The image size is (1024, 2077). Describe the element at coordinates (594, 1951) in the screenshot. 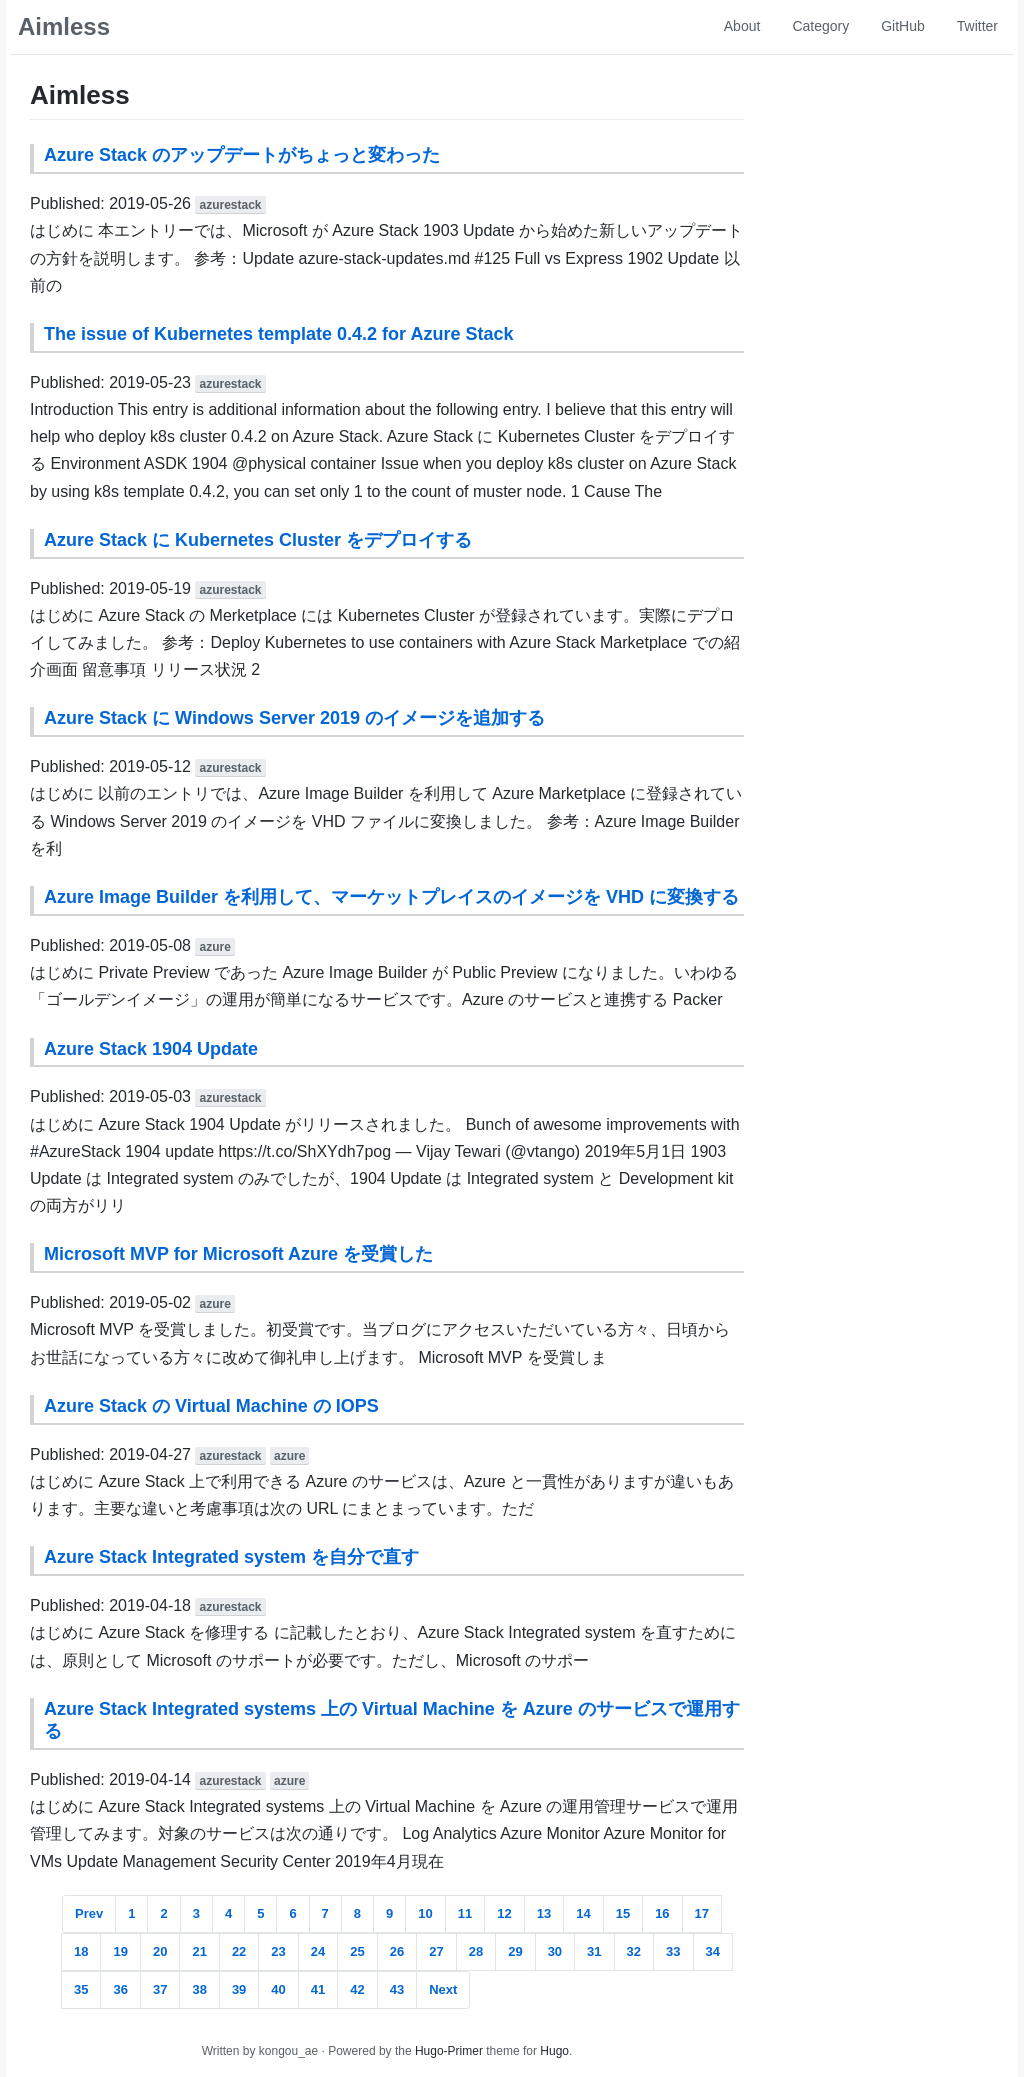

I see `31` at that location.